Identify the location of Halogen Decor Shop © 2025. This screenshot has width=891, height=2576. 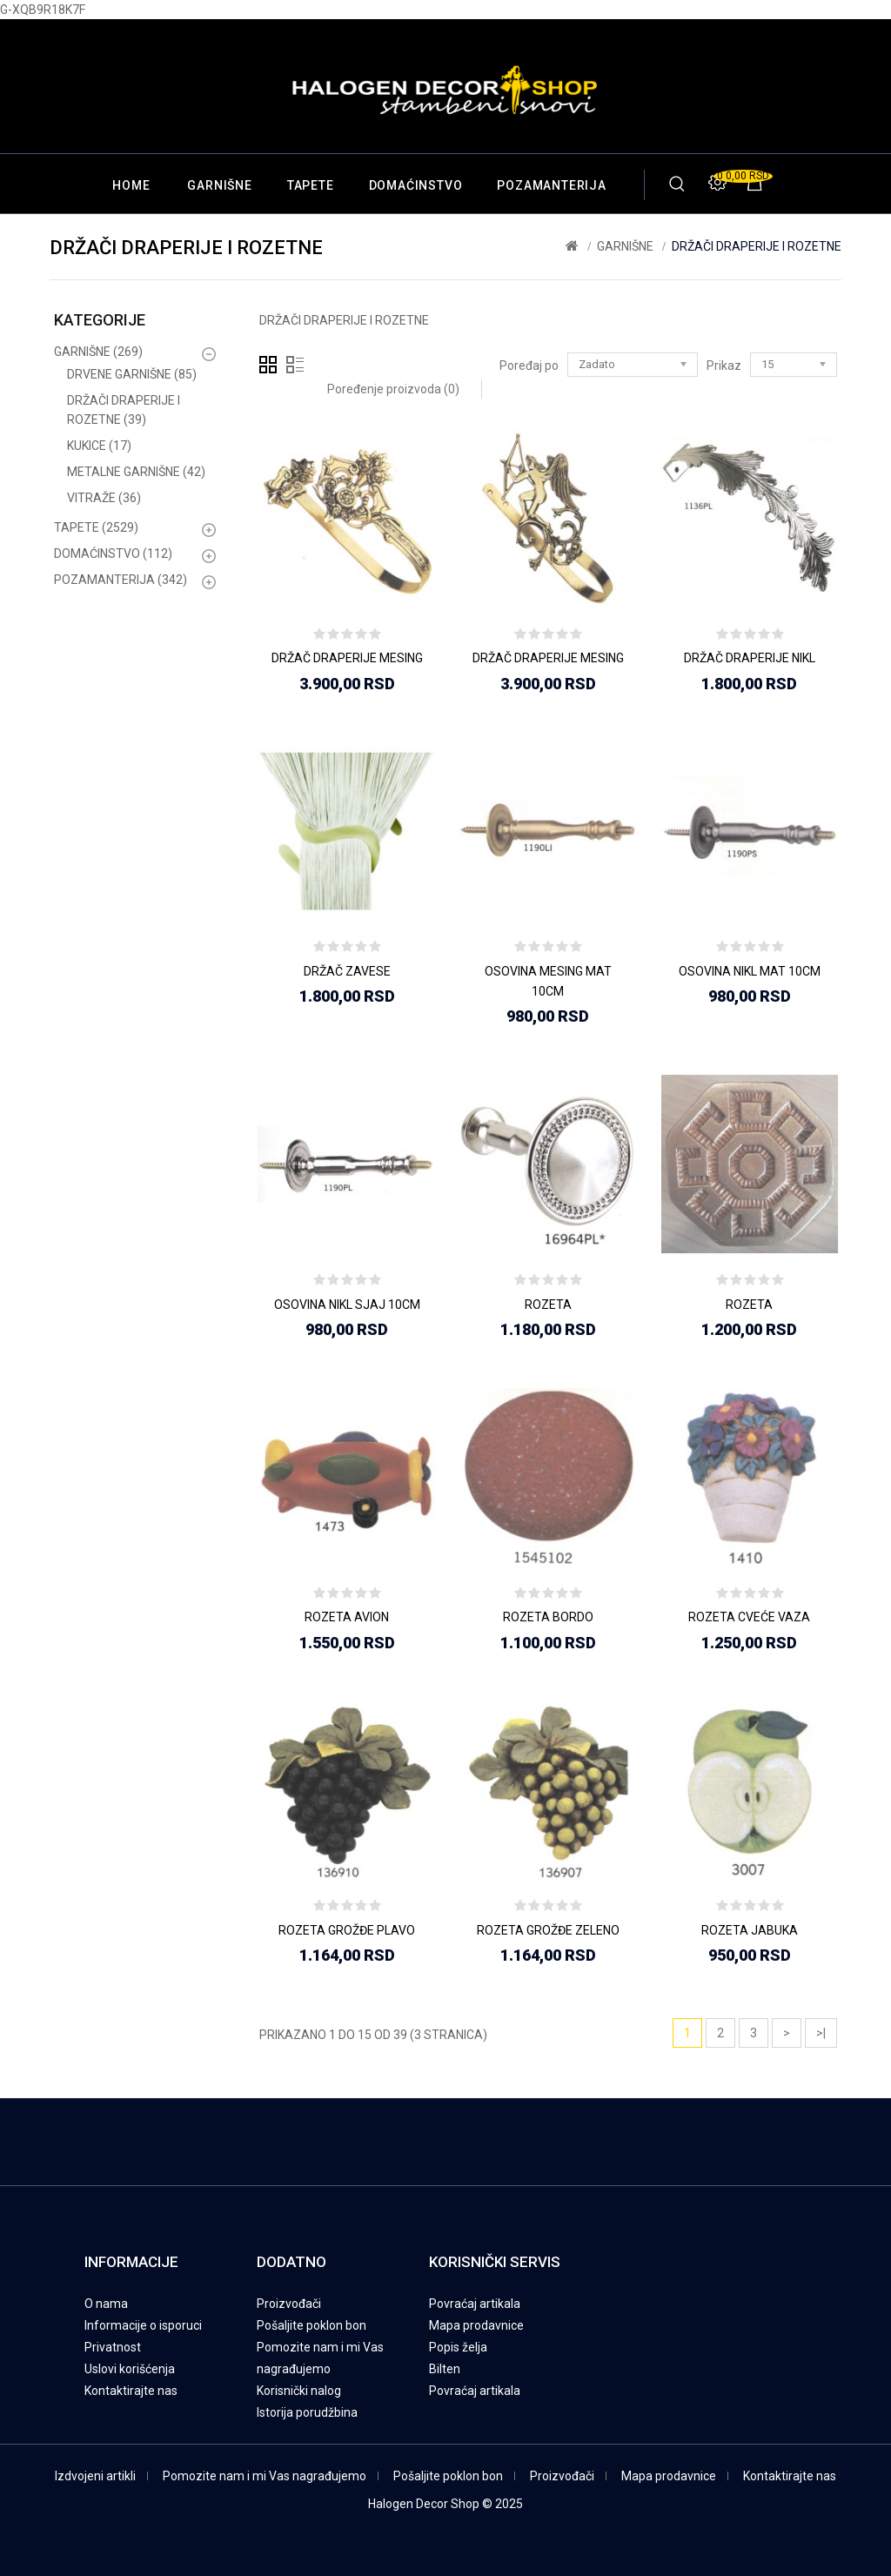
(445, 2504).